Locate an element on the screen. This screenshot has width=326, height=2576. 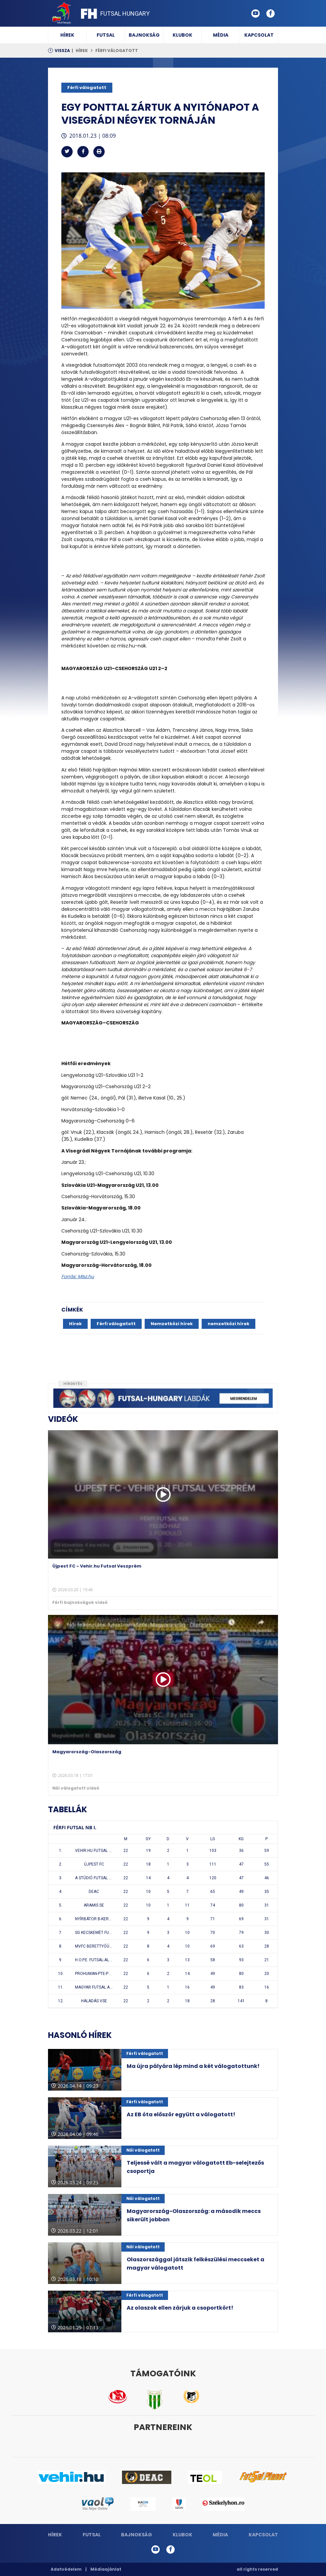
Kapcsolat is located at coordinates (259, 35).